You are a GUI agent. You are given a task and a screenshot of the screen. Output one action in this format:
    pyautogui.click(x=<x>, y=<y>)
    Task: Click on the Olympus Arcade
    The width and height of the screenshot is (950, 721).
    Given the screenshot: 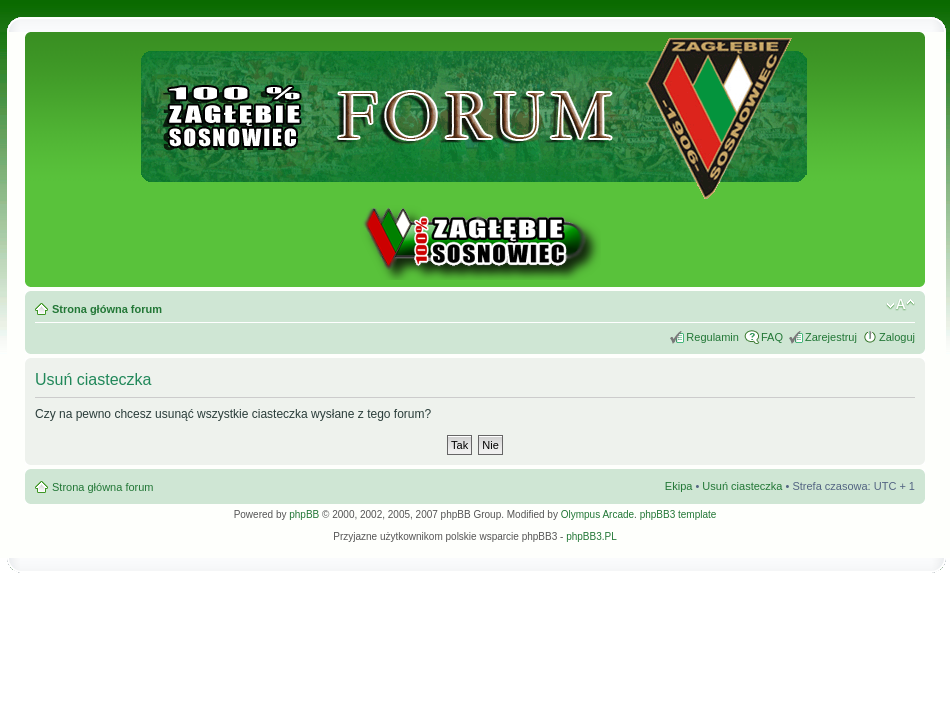 What is the action you would take?
    pyautogui.click(x=597, y=514)
    